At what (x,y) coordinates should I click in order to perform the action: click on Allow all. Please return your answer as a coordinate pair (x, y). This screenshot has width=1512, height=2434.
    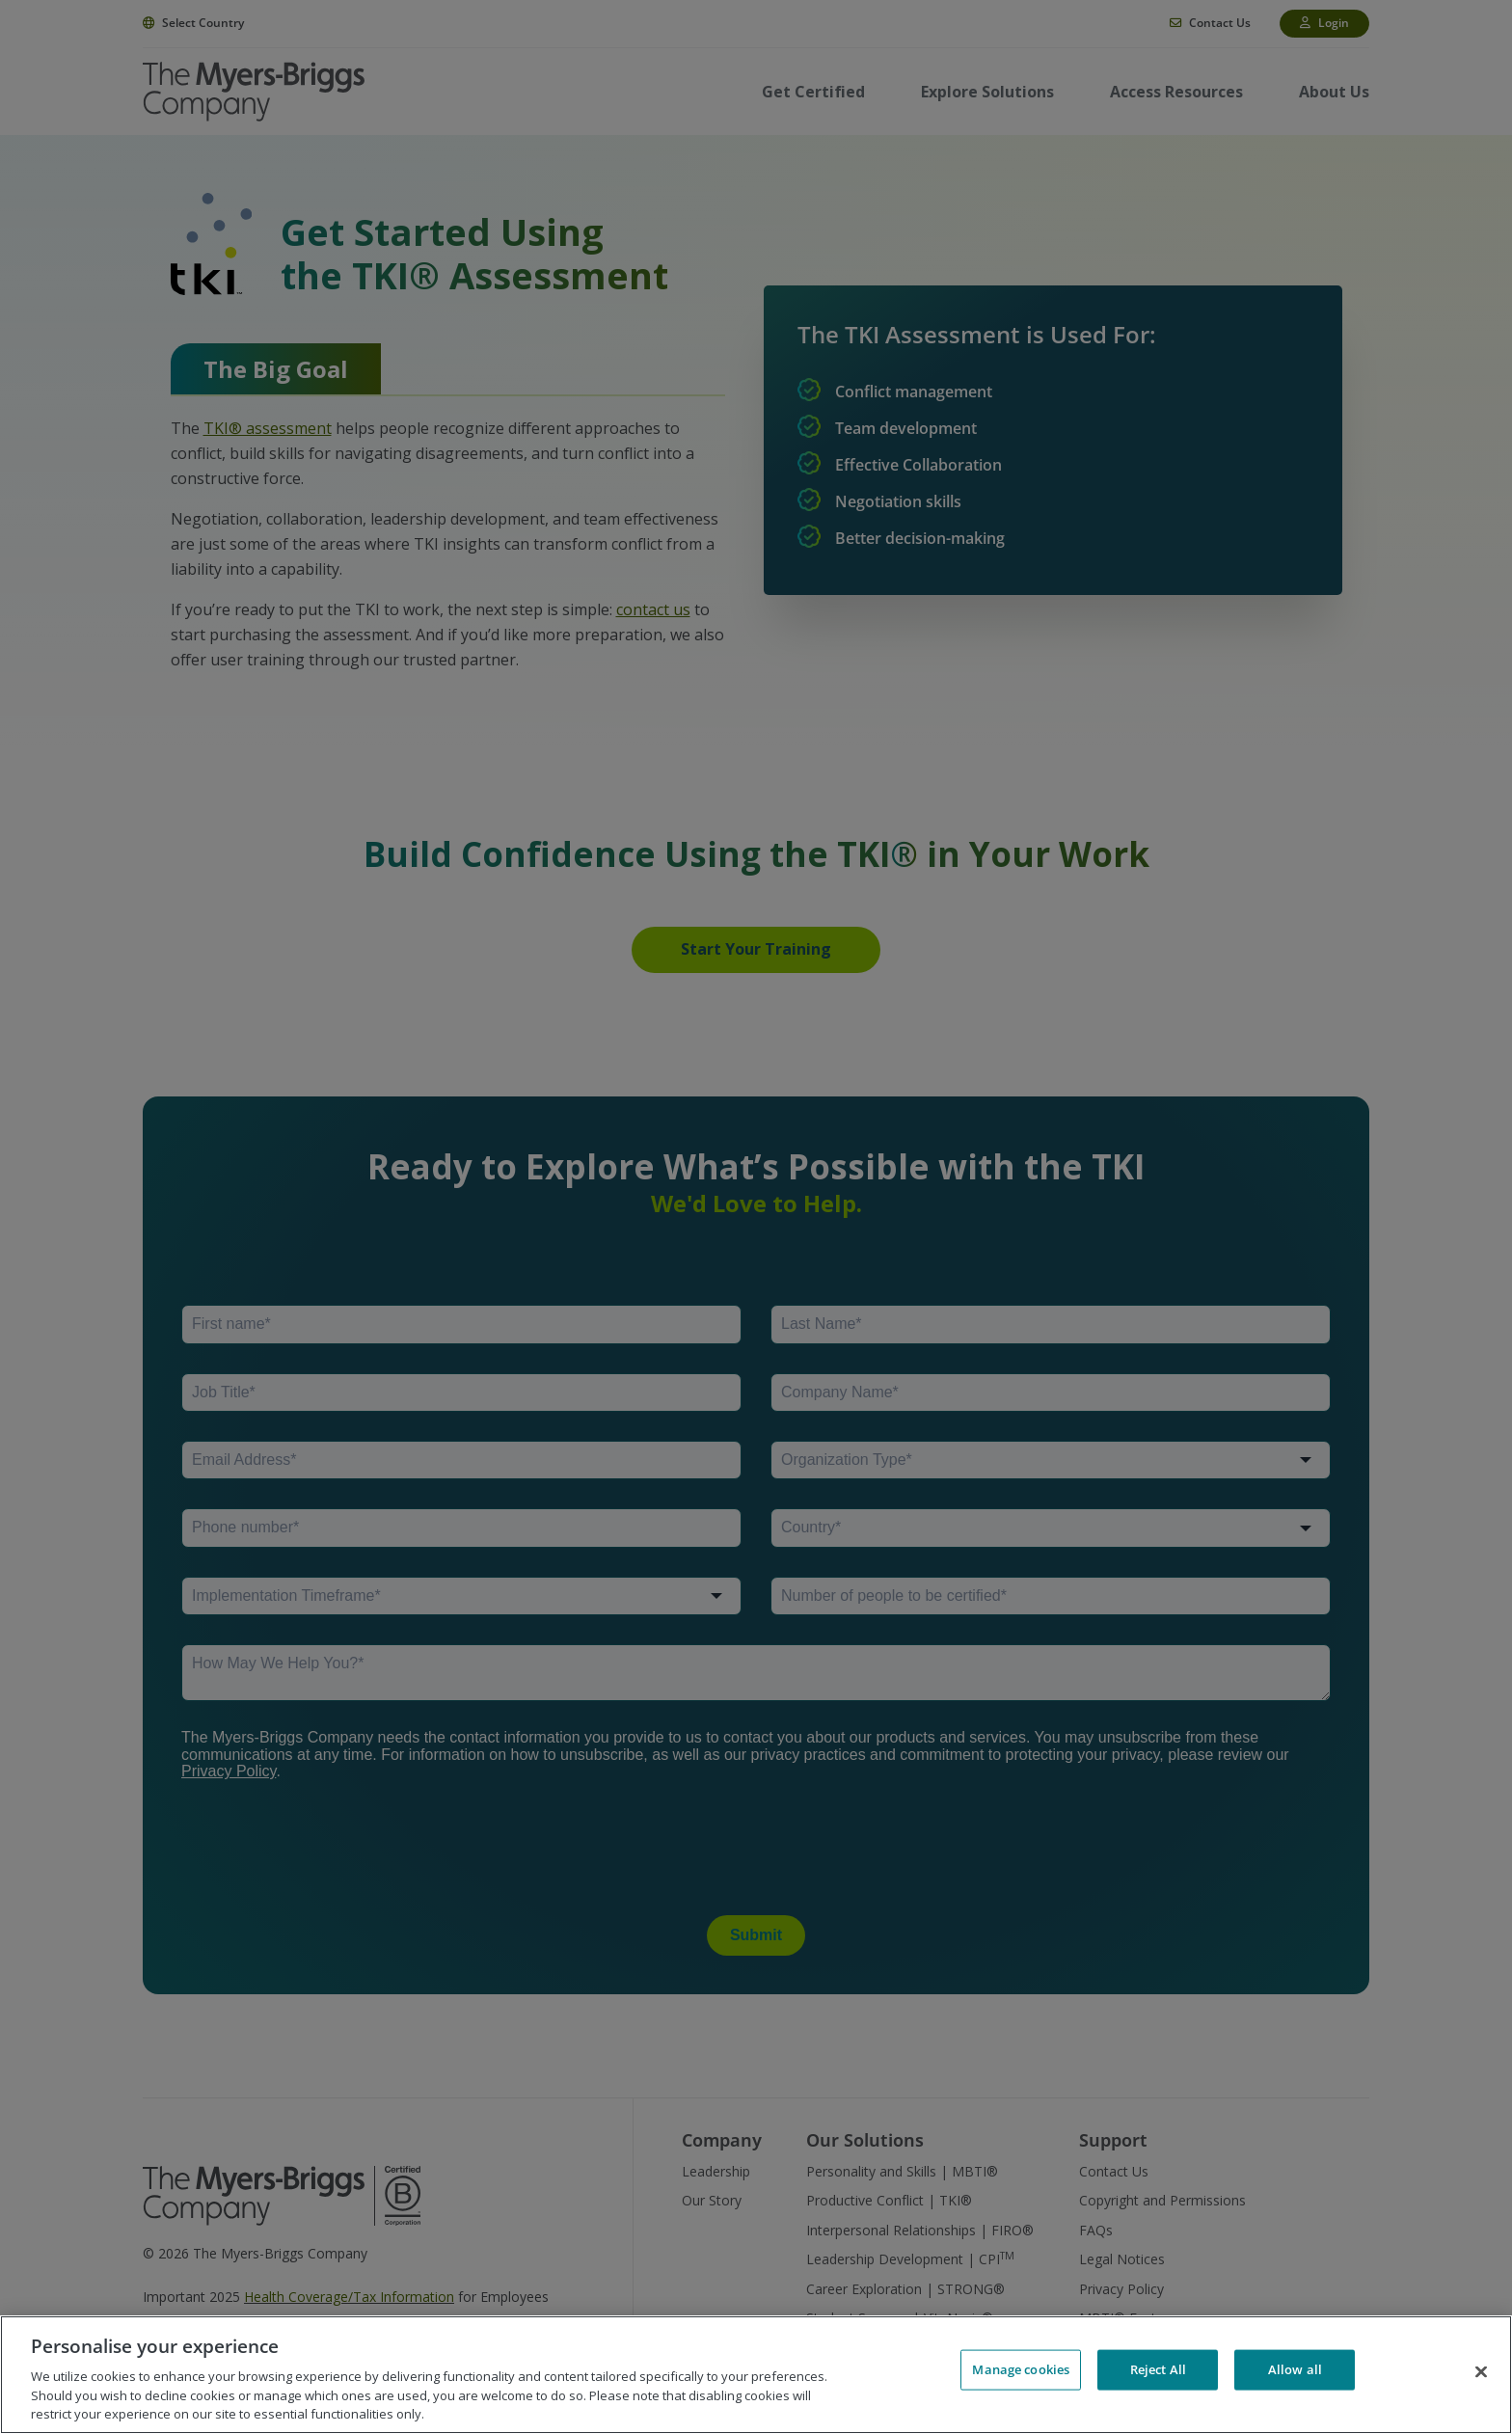
    Looking at the image, I should click on (1295, 2372).